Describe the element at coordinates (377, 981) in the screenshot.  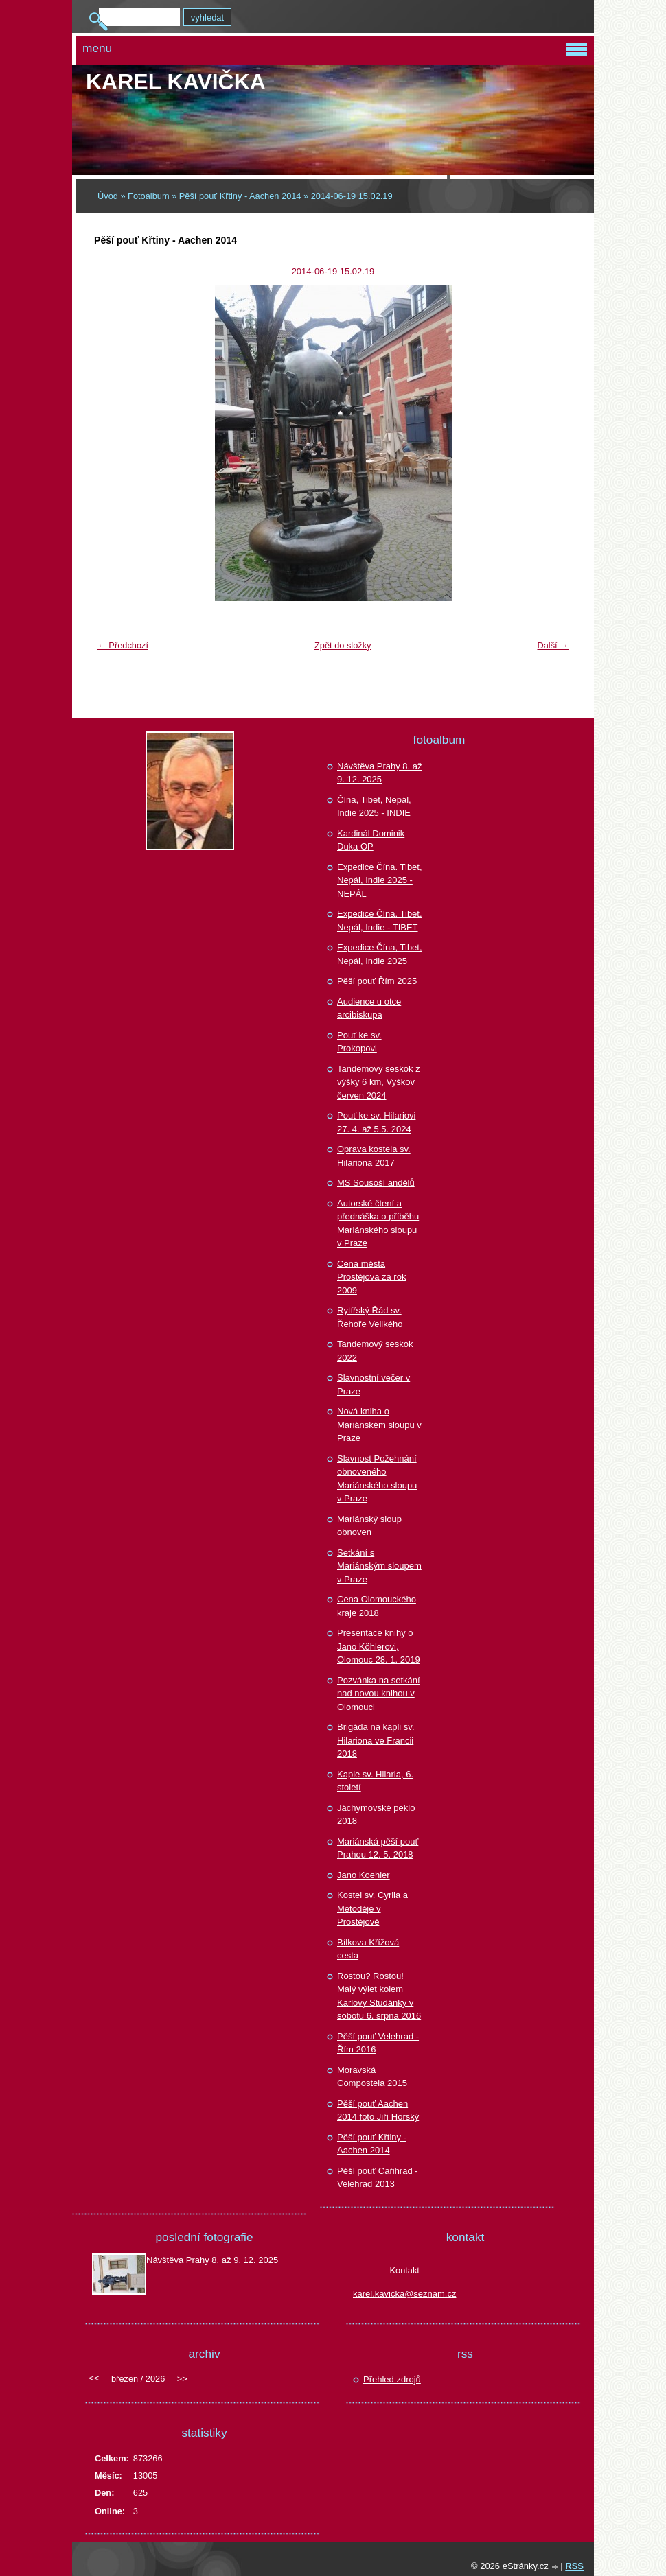
I see `Pěší pouť Řím 2025` at that location.